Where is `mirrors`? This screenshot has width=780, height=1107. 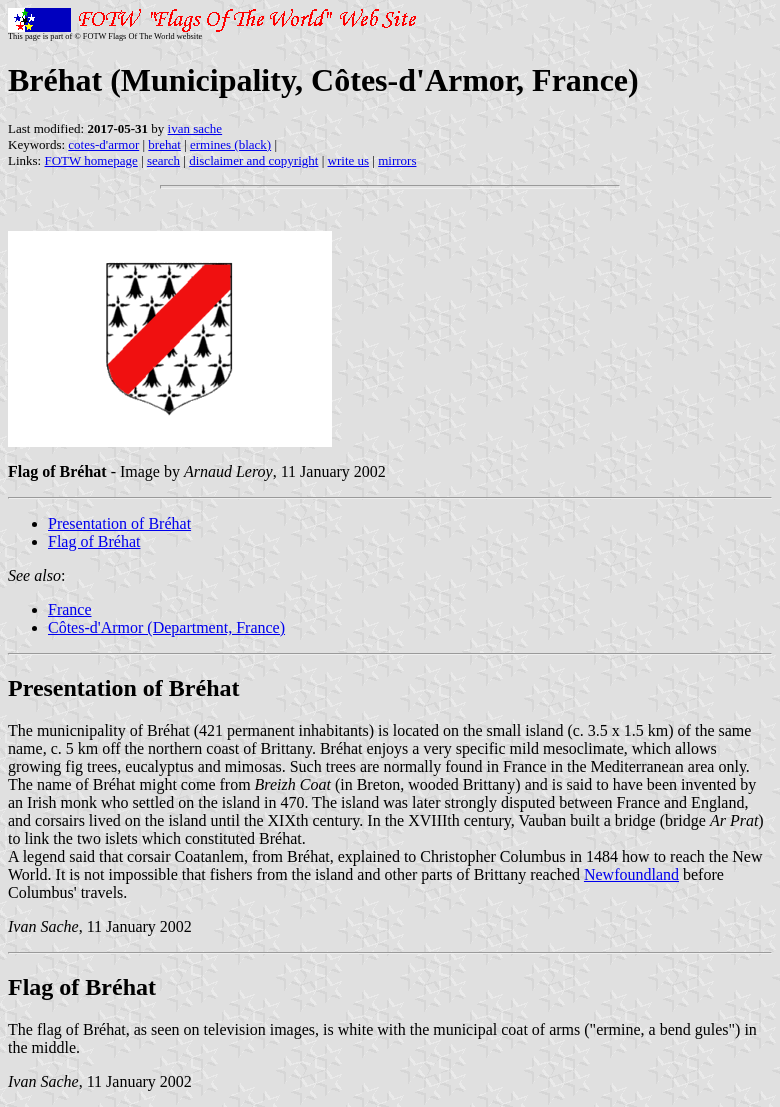
mirrors is located at coordinates (397, 160).